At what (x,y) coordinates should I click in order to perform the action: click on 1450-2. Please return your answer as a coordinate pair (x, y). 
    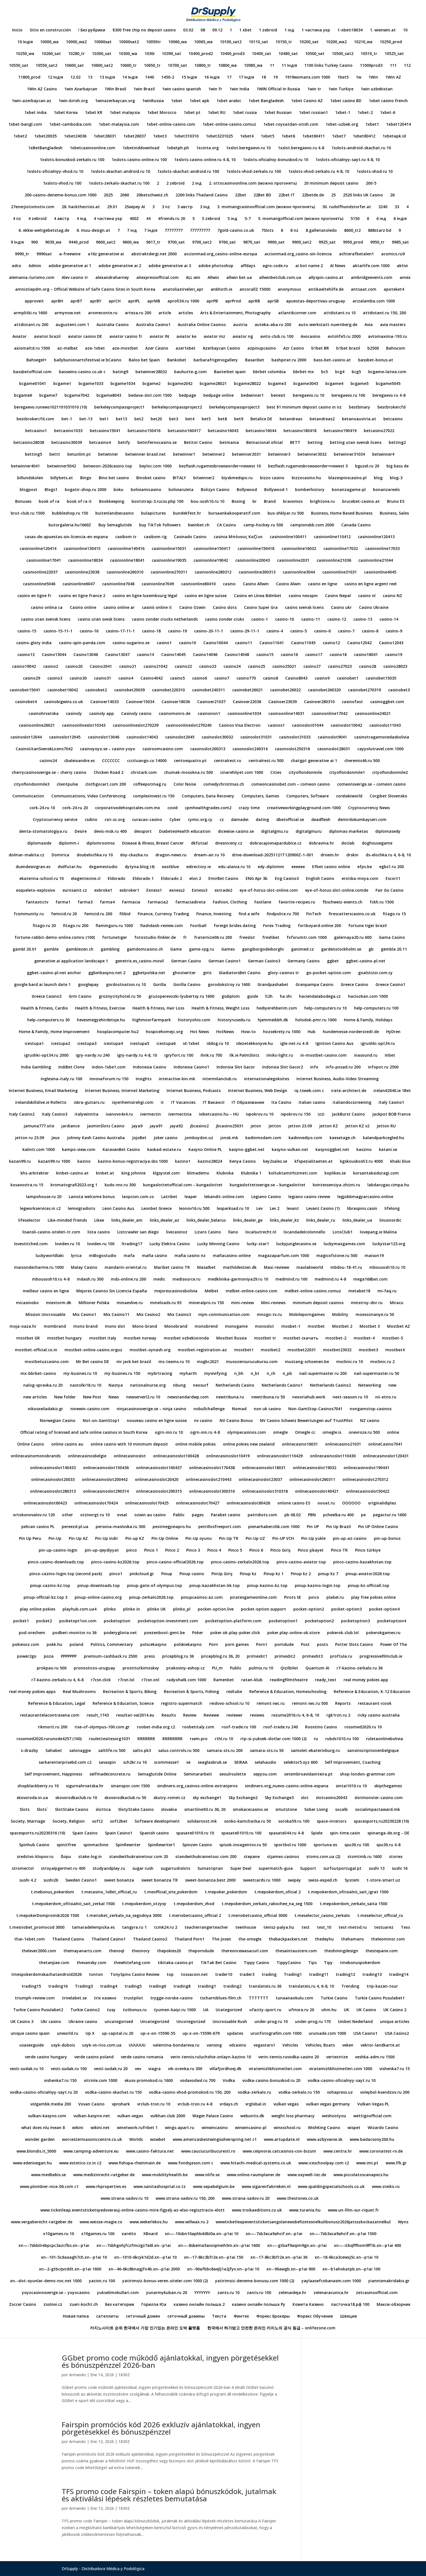
    Looking at the image, I should click on (167, 77).